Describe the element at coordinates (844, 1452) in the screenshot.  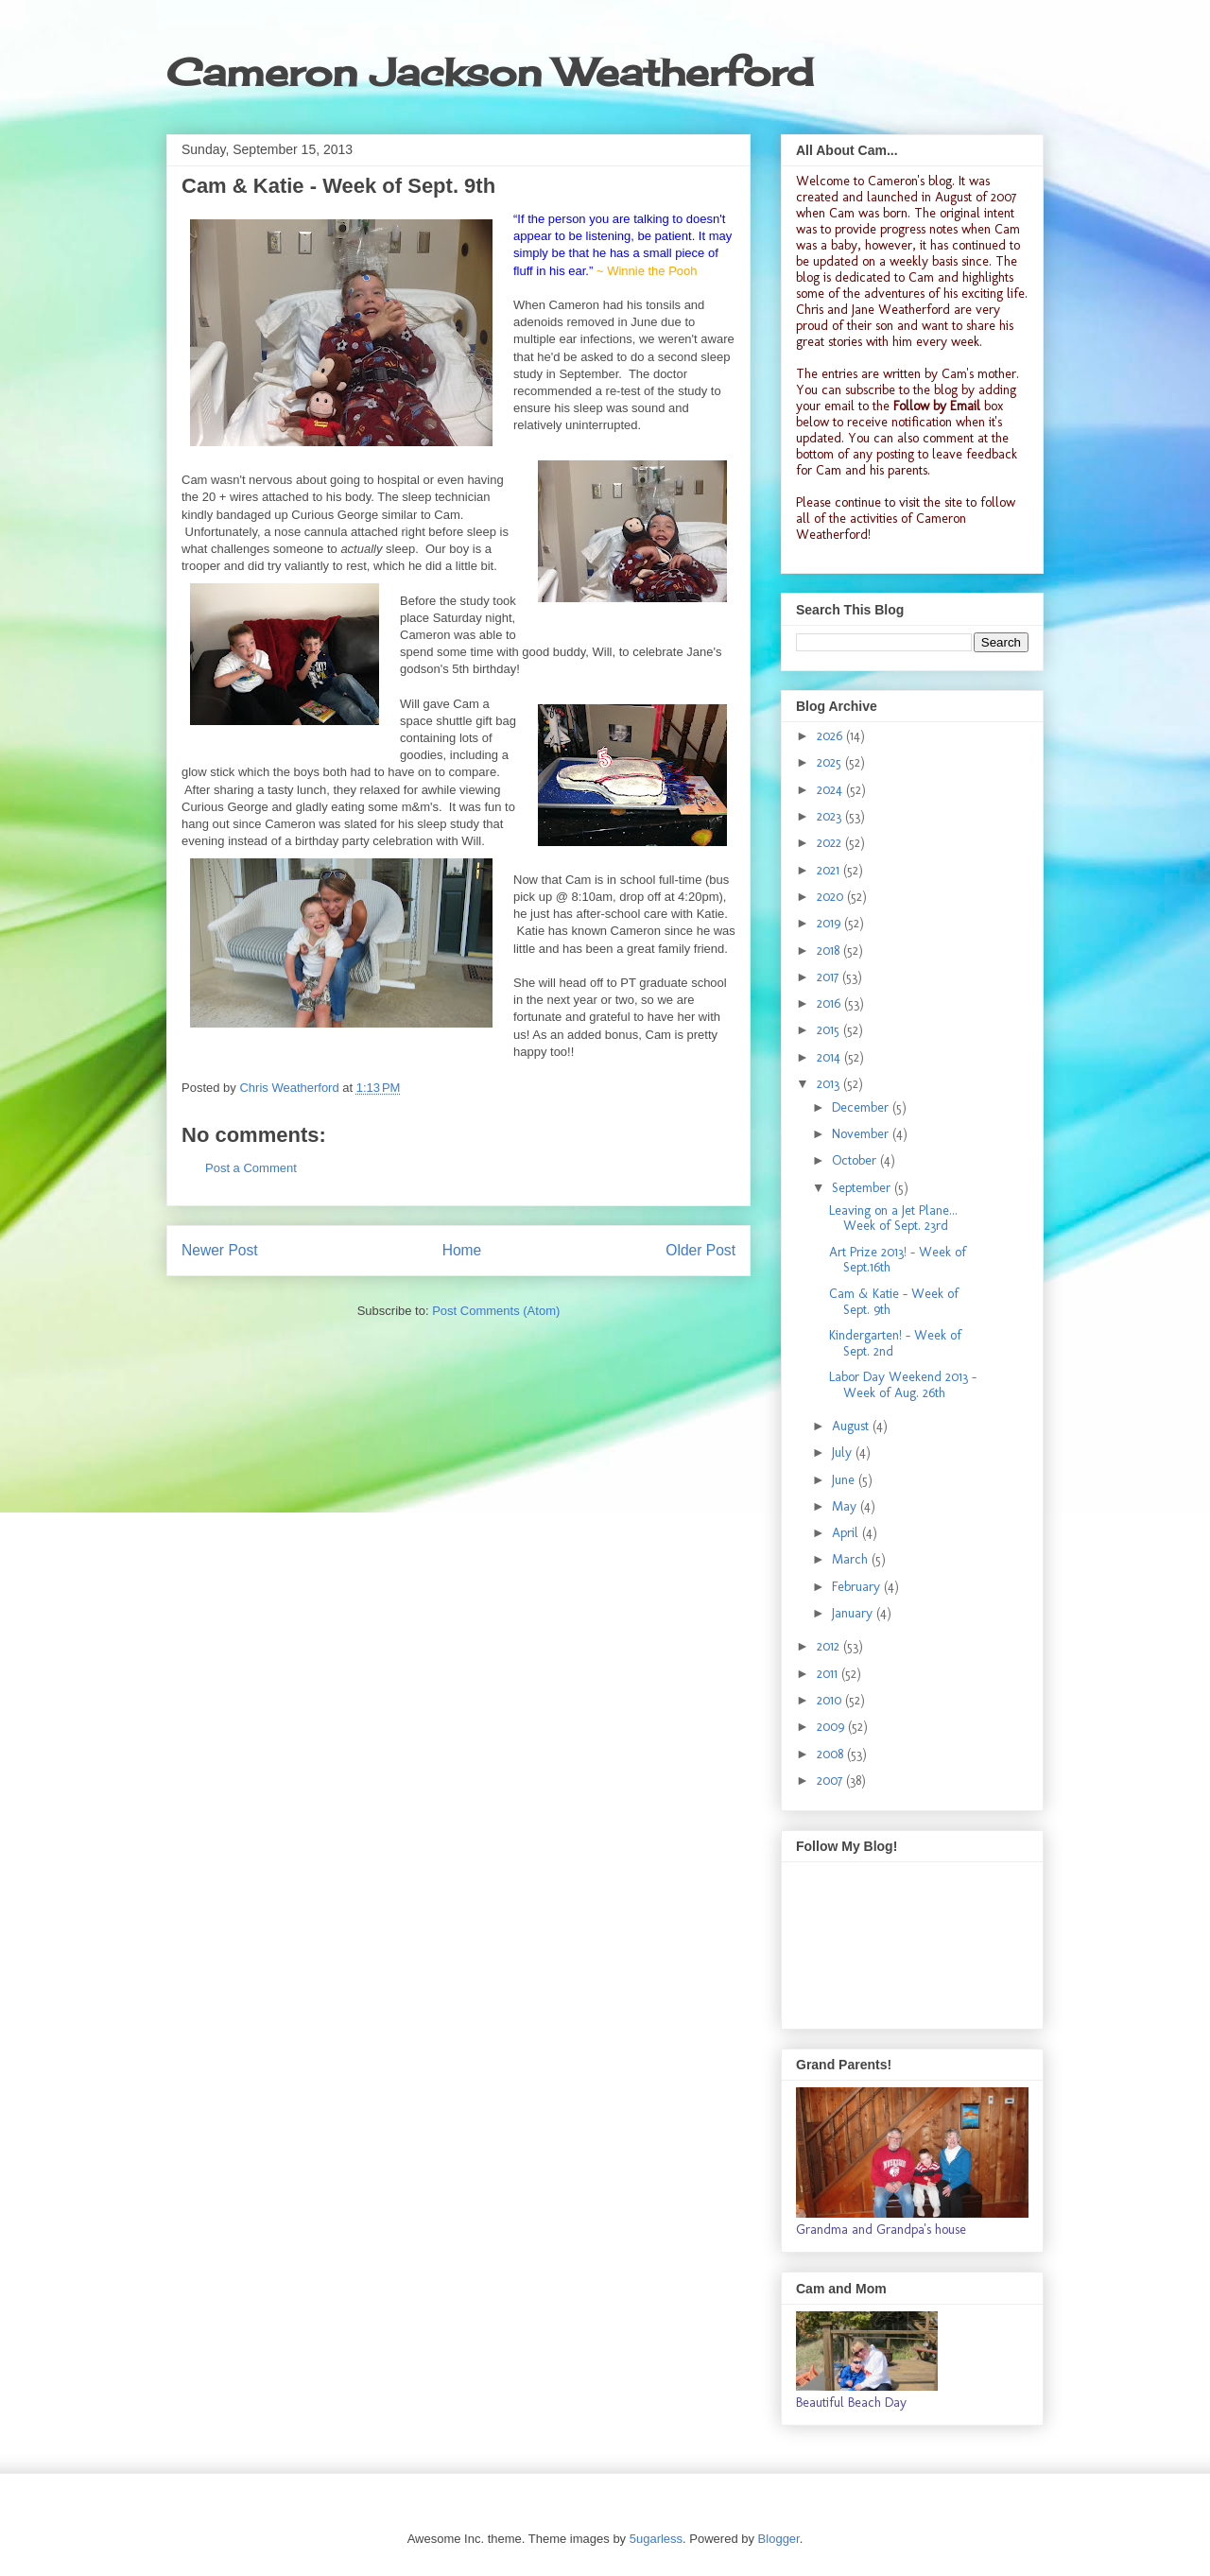
I see `July` at that location.